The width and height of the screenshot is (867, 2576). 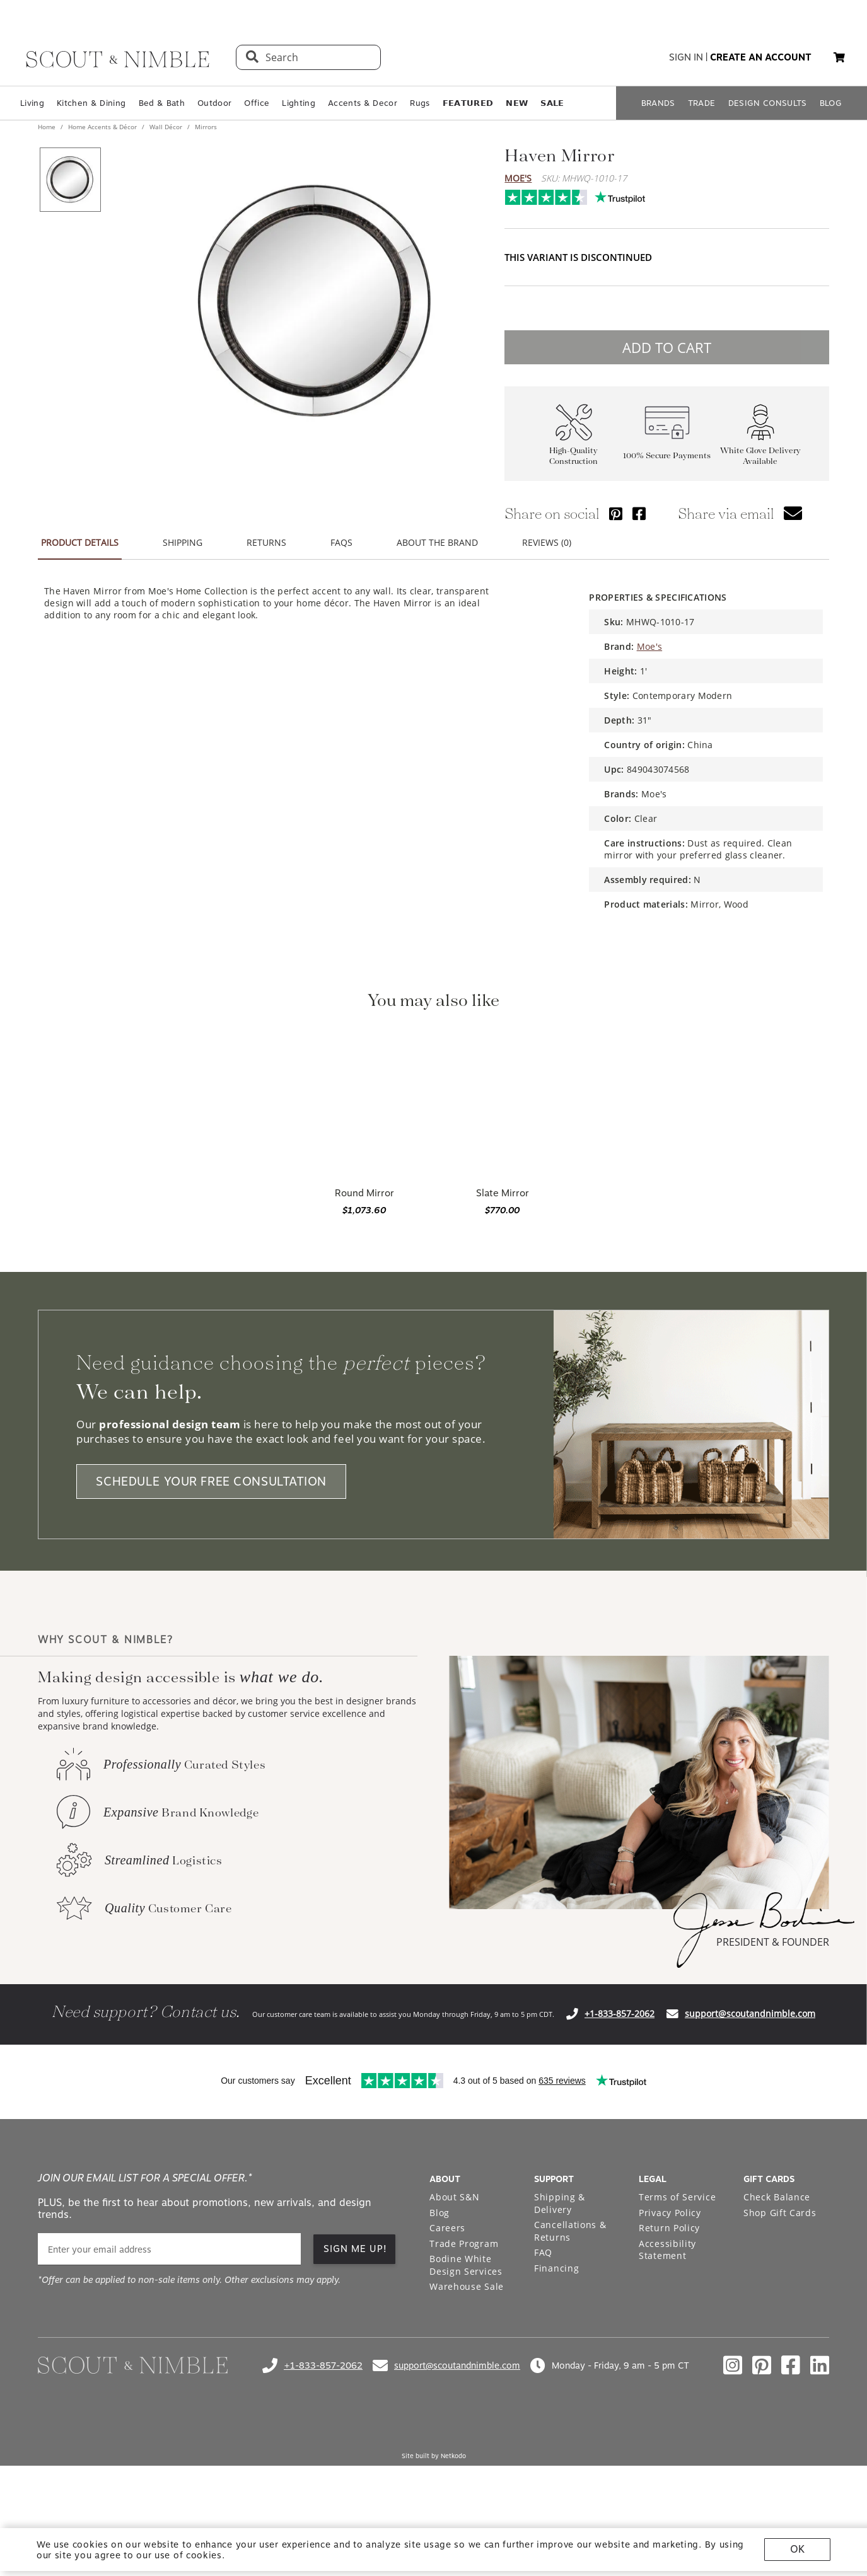 I want to click on SCHEDULE YOUR FREE CONSULTATION, so click(x=211, y=1481).